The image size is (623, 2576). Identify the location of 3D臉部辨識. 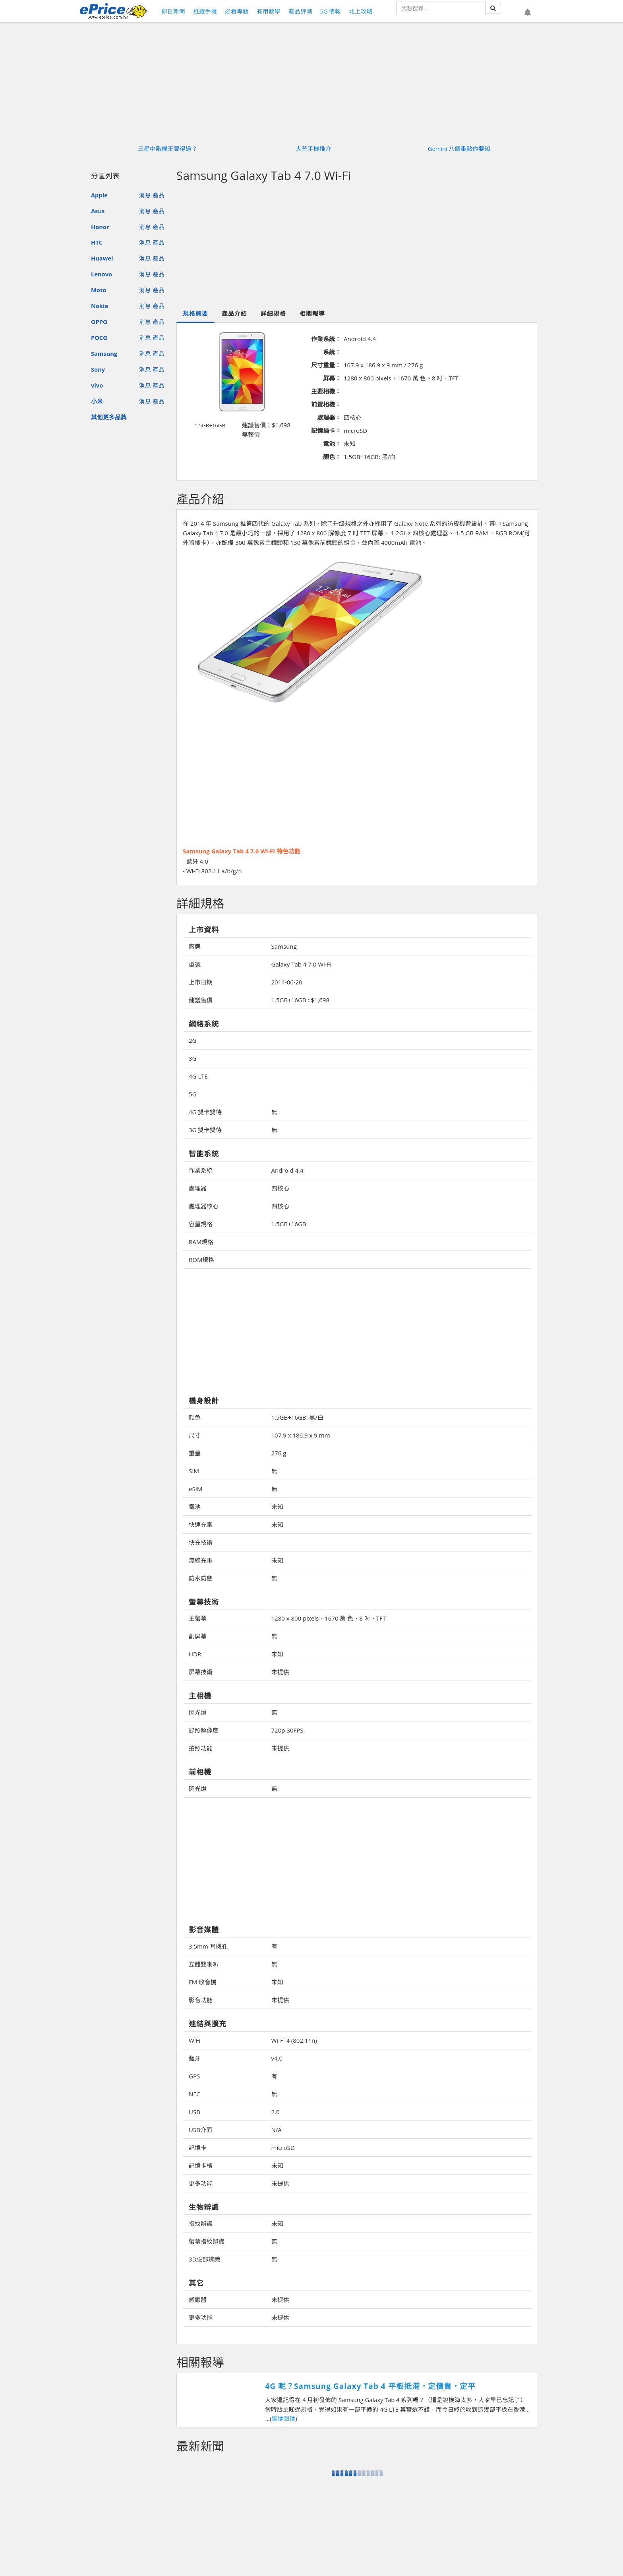
(204, 2259).